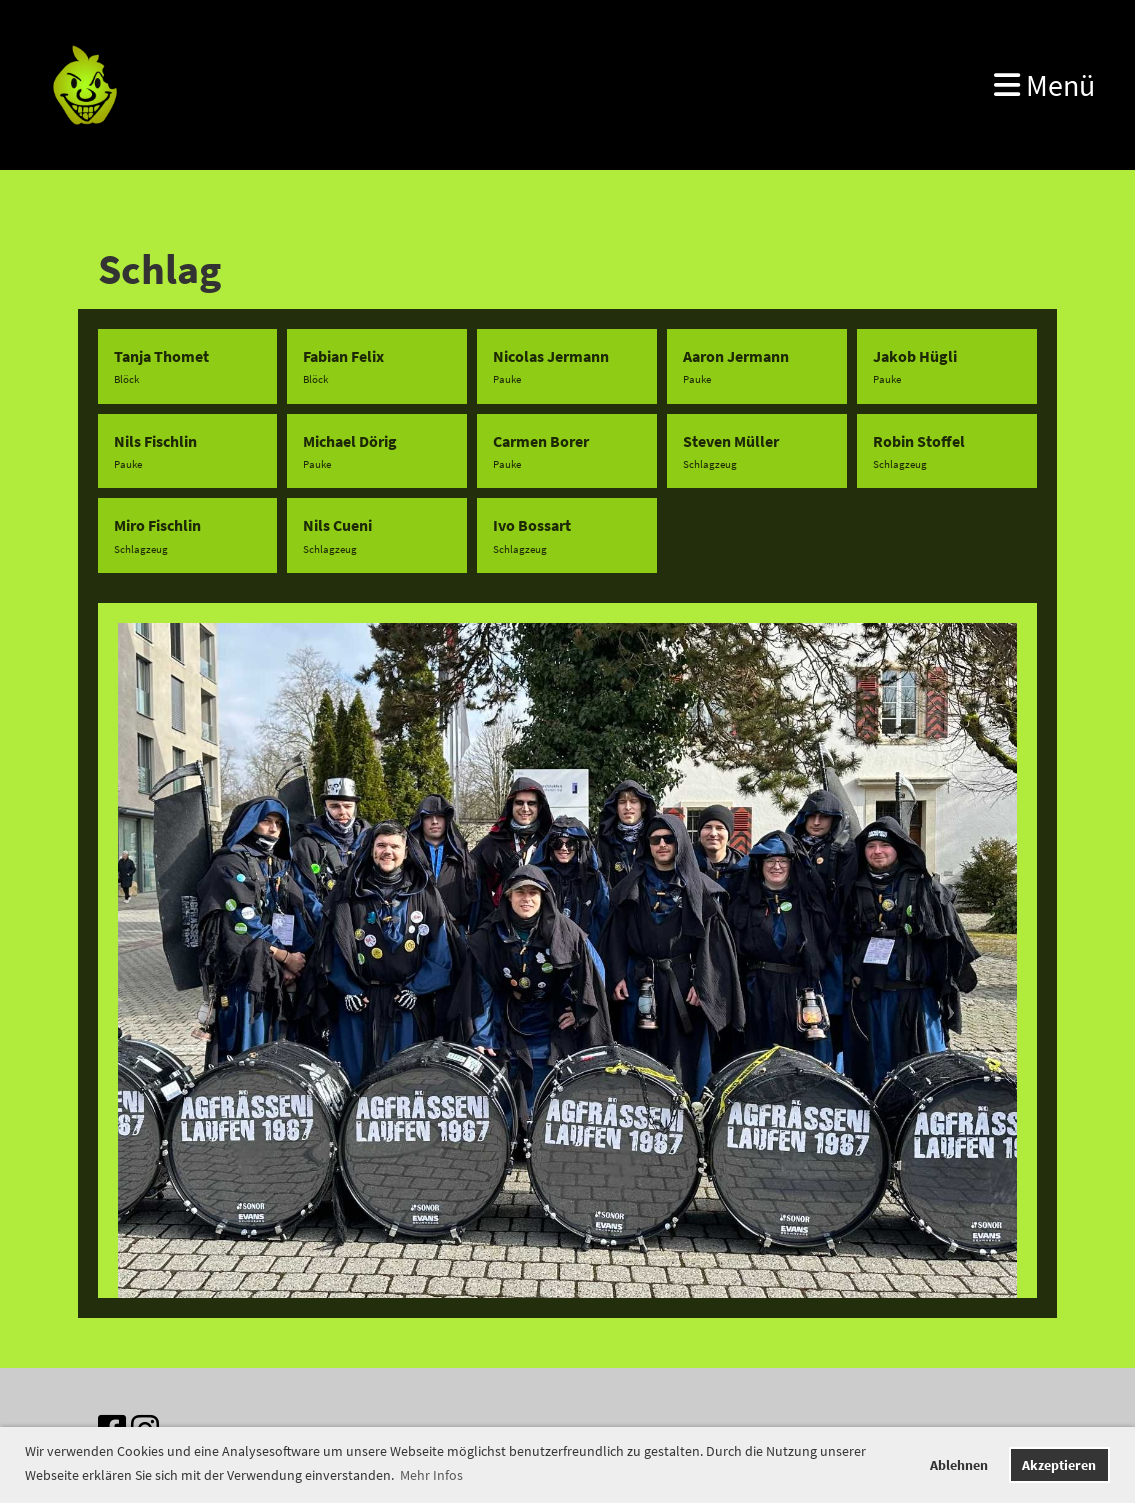 The height and width of the screenshot is (1503, 1135). What do you see at coordinates (431, 1475) in the screenshot?
I see `Mehr Infos [button]` at bounding box center [431, 1475].